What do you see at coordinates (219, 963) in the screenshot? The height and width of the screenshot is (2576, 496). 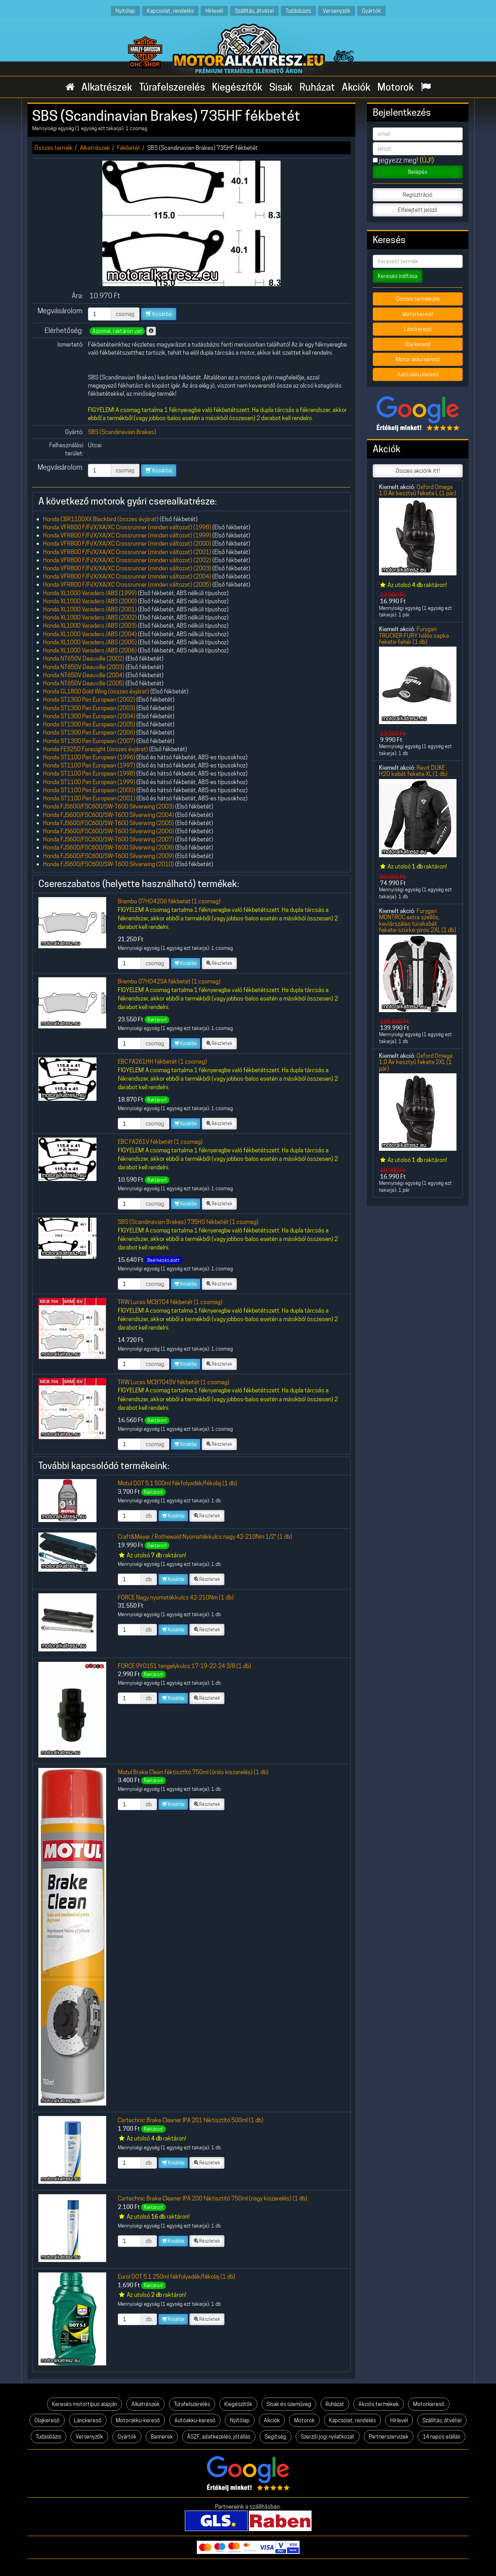 I see `Részletek` at bounding box center [219, 963].